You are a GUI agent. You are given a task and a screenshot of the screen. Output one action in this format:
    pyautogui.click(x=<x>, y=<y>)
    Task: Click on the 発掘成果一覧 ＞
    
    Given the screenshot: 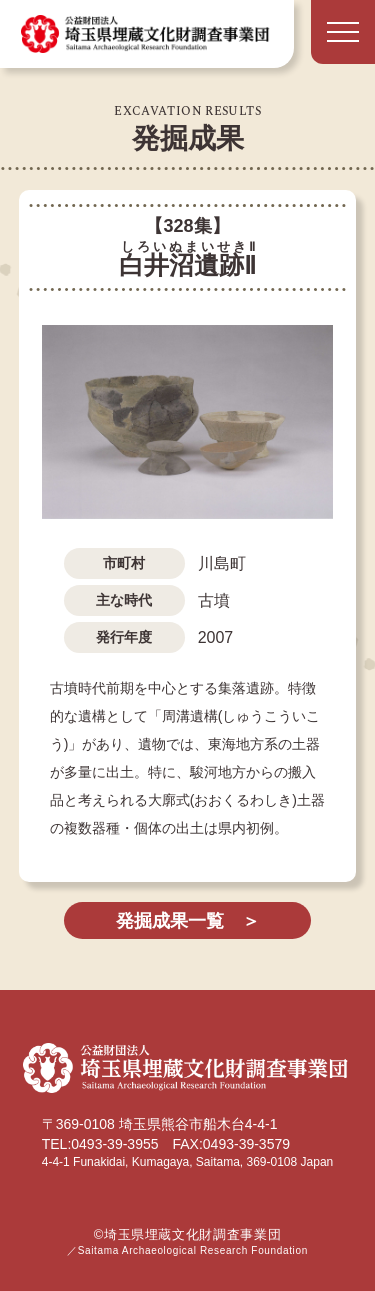 What is the action you would take?
    pyautogui.click(x=188, y=921)
    